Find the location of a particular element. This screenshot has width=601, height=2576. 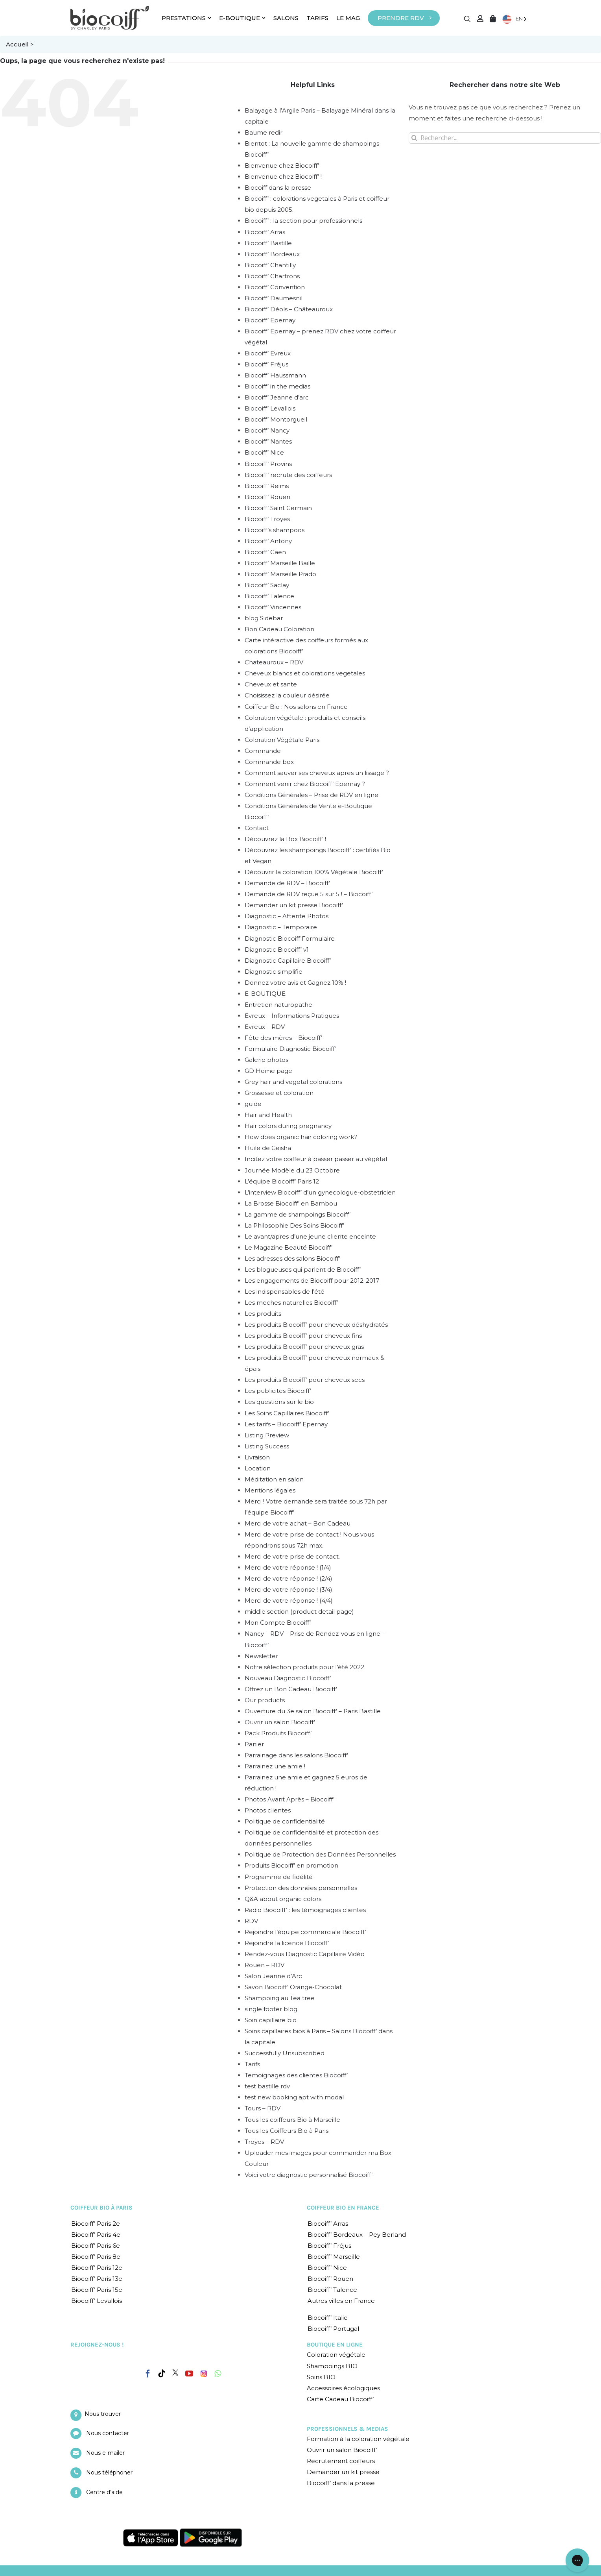

RDV is located at coordinates (251, 1921).